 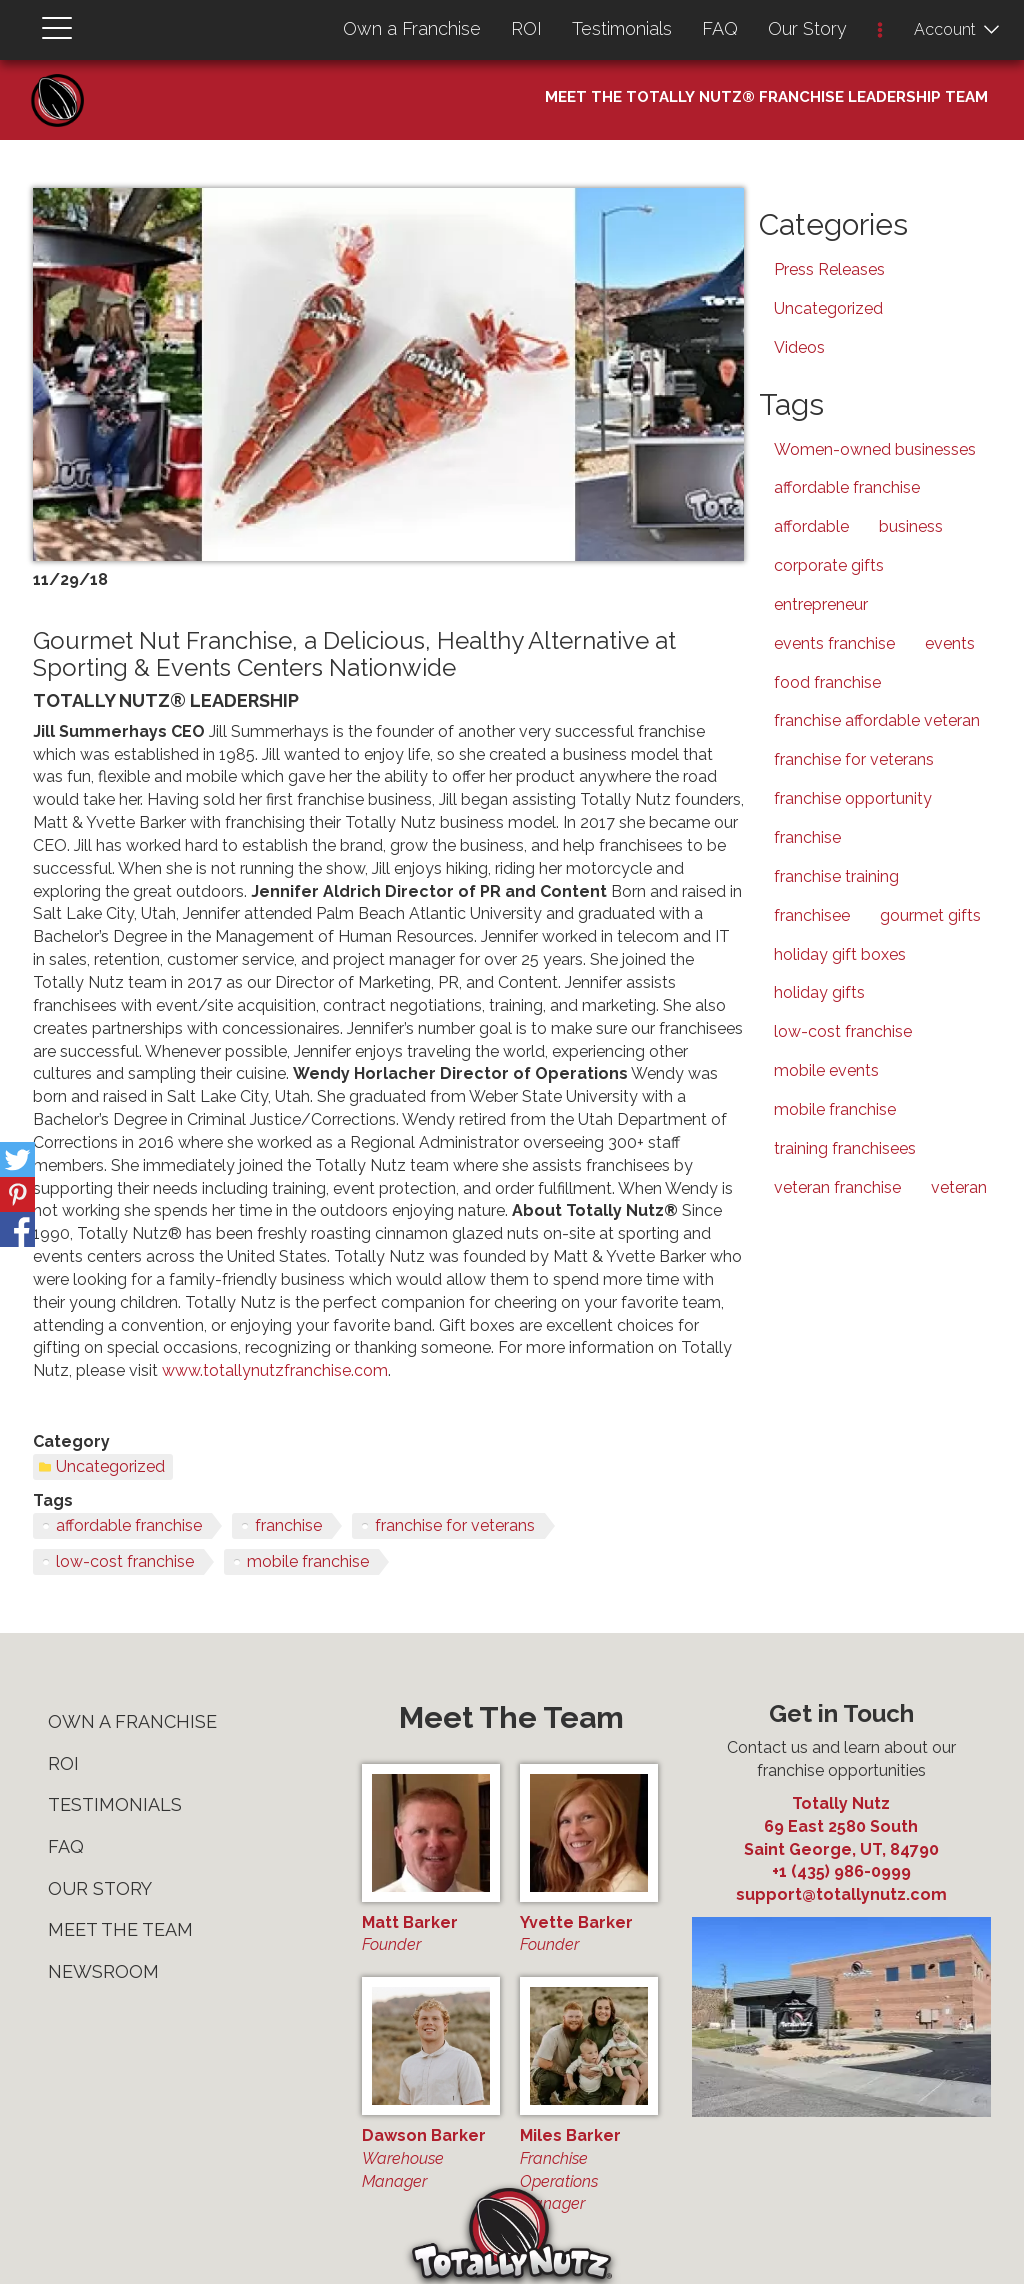 What do you see at coordinates (845, 1148) in the screenshot?
I see `training franchisees` at bounding box center [845, 1148].